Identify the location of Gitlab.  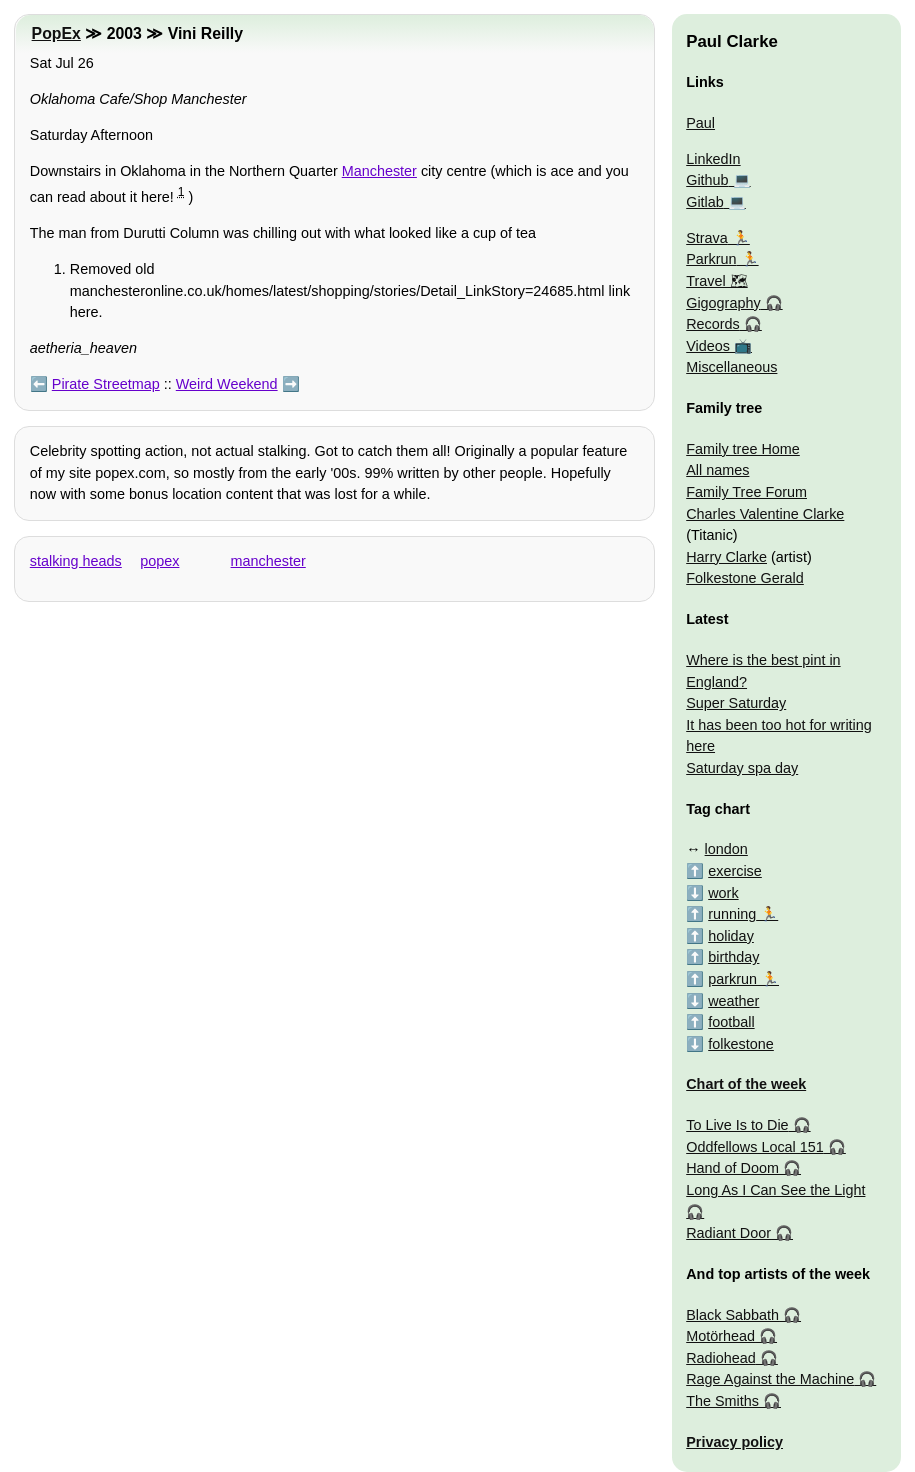
(705, 202).